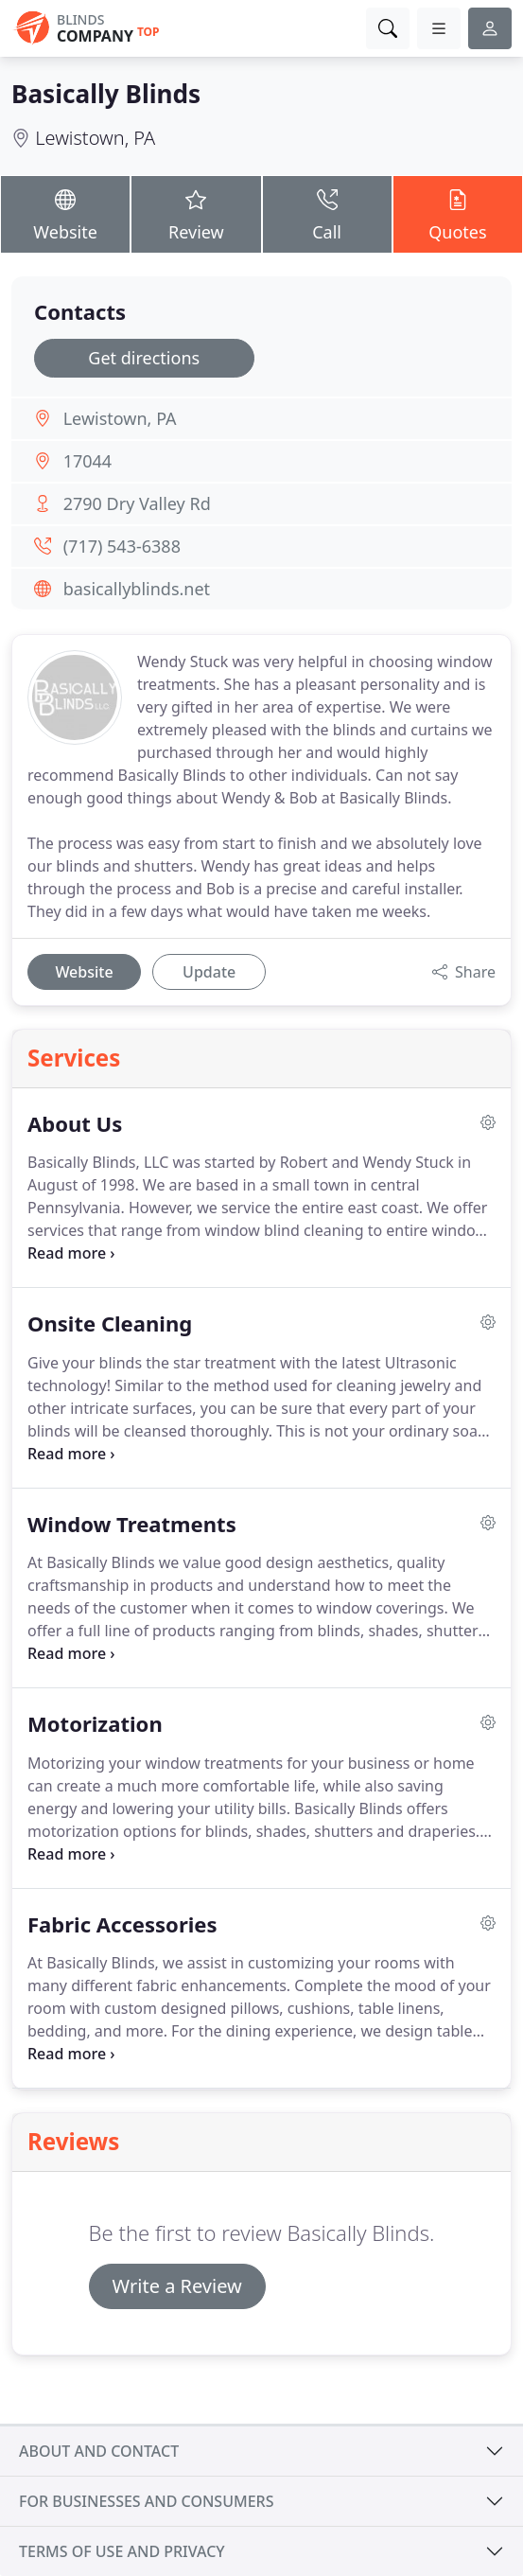  Describe the element at coordinates (87, 461) in the screenshot. I see `17044` at that location.